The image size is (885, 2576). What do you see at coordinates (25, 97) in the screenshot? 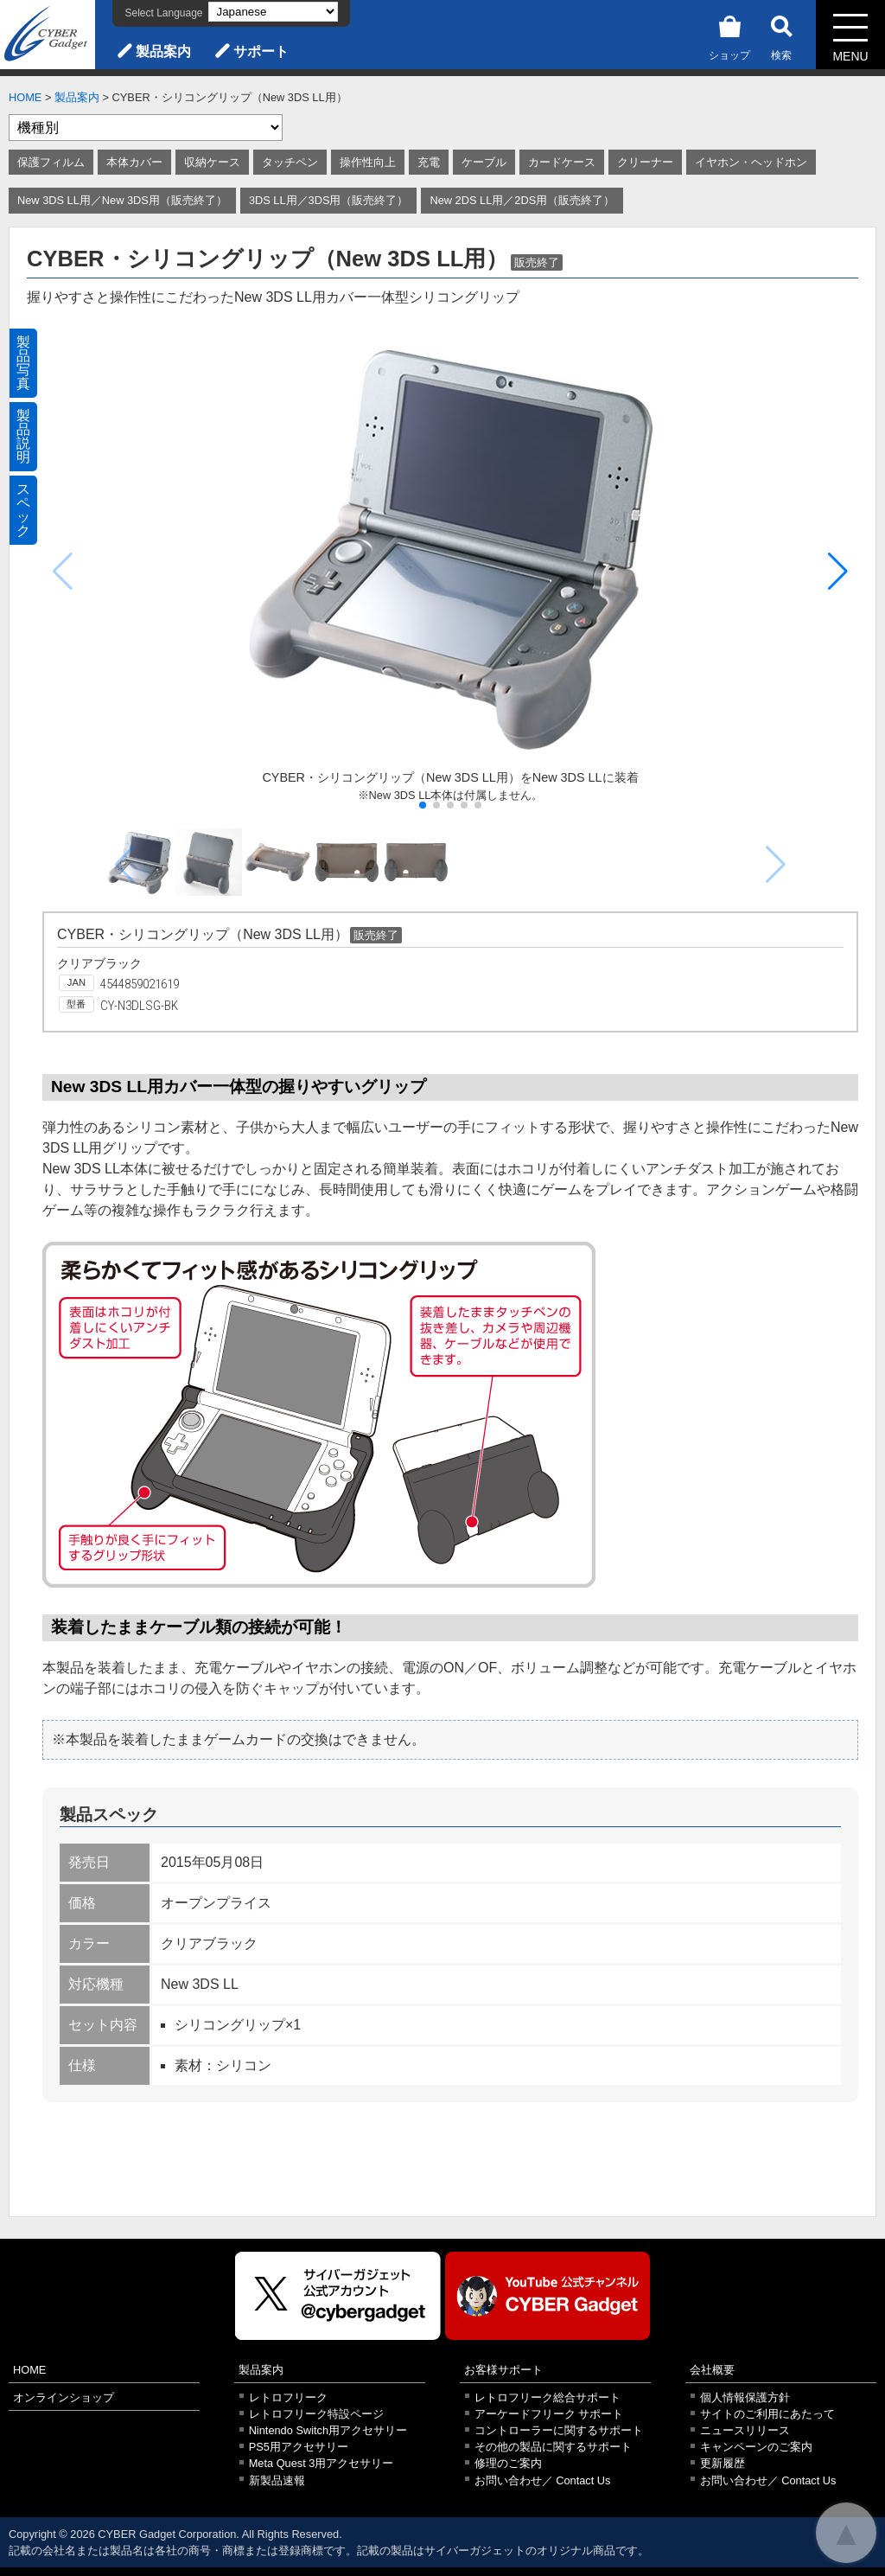
I see `HOME` at bounding box center [25, 97].